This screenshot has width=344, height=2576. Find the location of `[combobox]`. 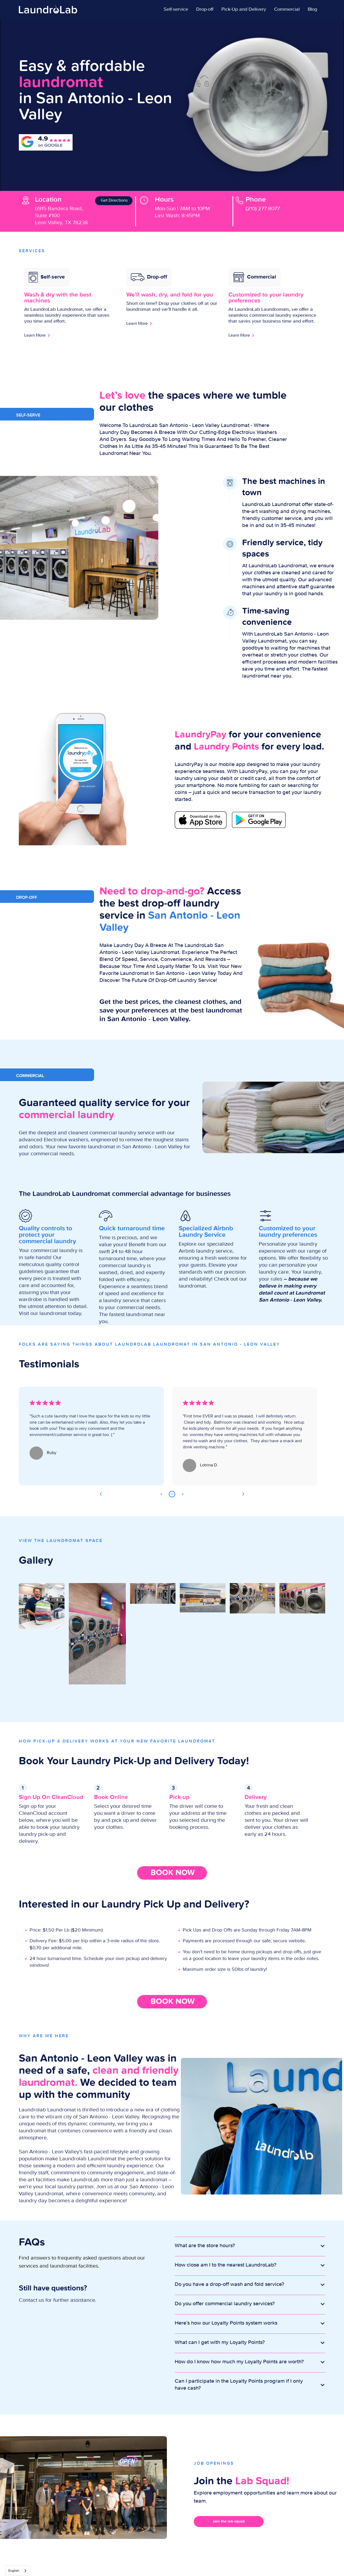

[combobox] is located at coordinates (17, 2571).